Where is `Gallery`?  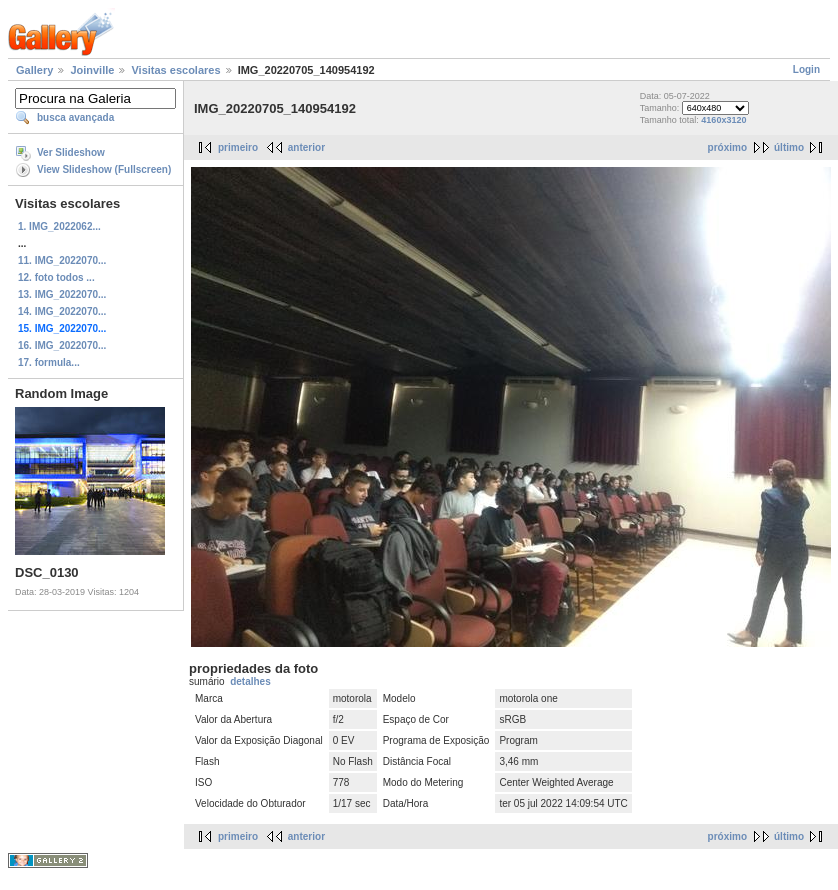
Gallery is located at coordinates (34, 70).